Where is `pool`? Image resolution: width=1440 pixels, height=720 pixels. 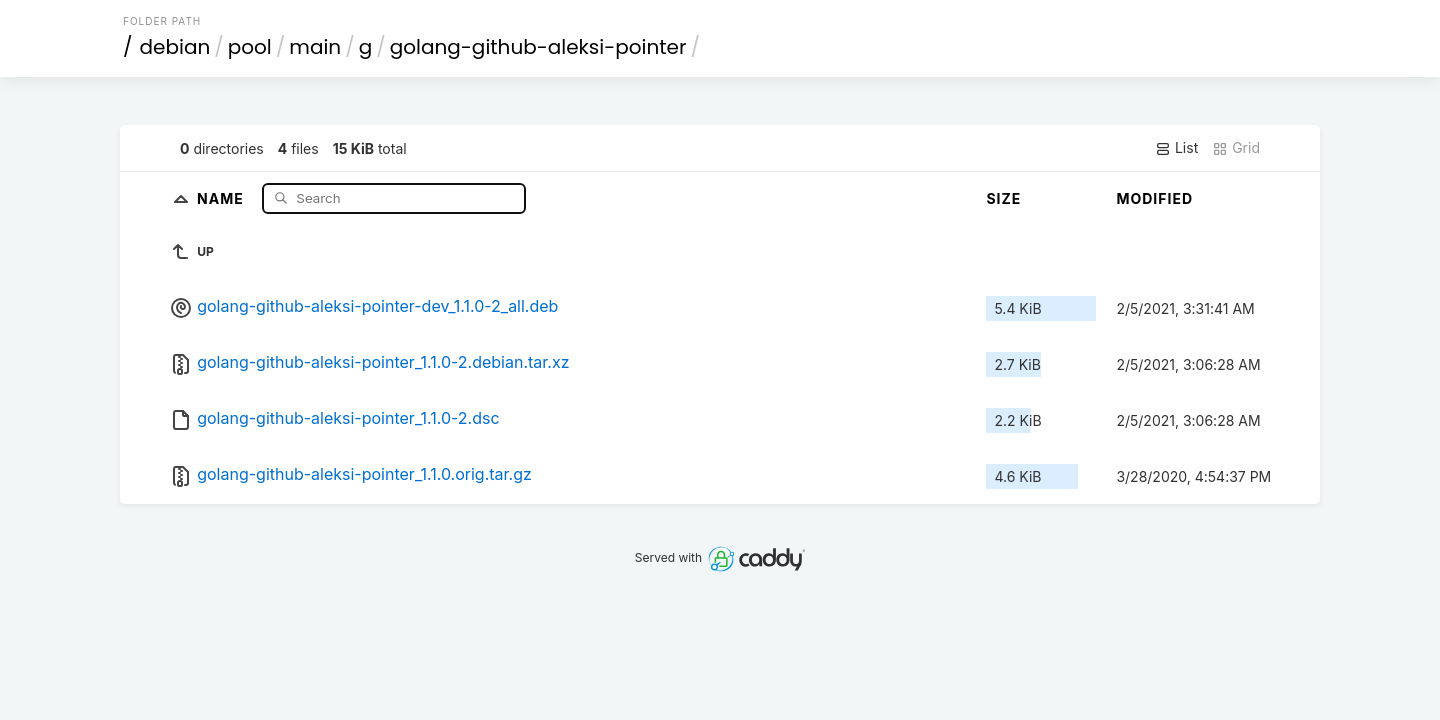
pool is located at coordinates (250, 47).